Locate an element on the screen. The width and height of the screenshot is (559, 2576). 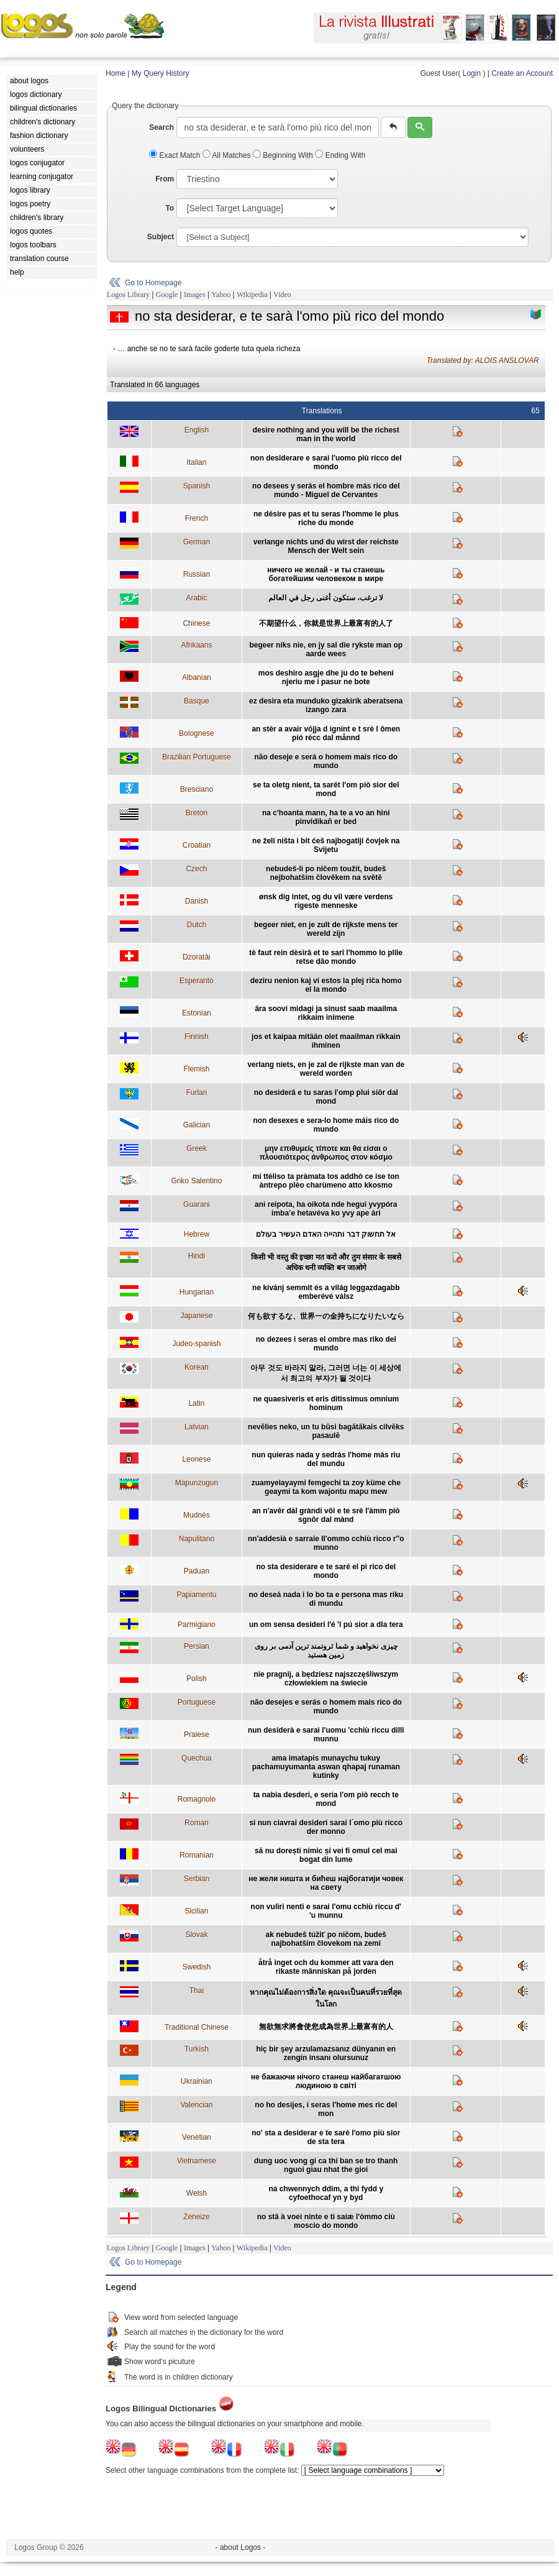
My Query History is located at coordinates (160, 73).